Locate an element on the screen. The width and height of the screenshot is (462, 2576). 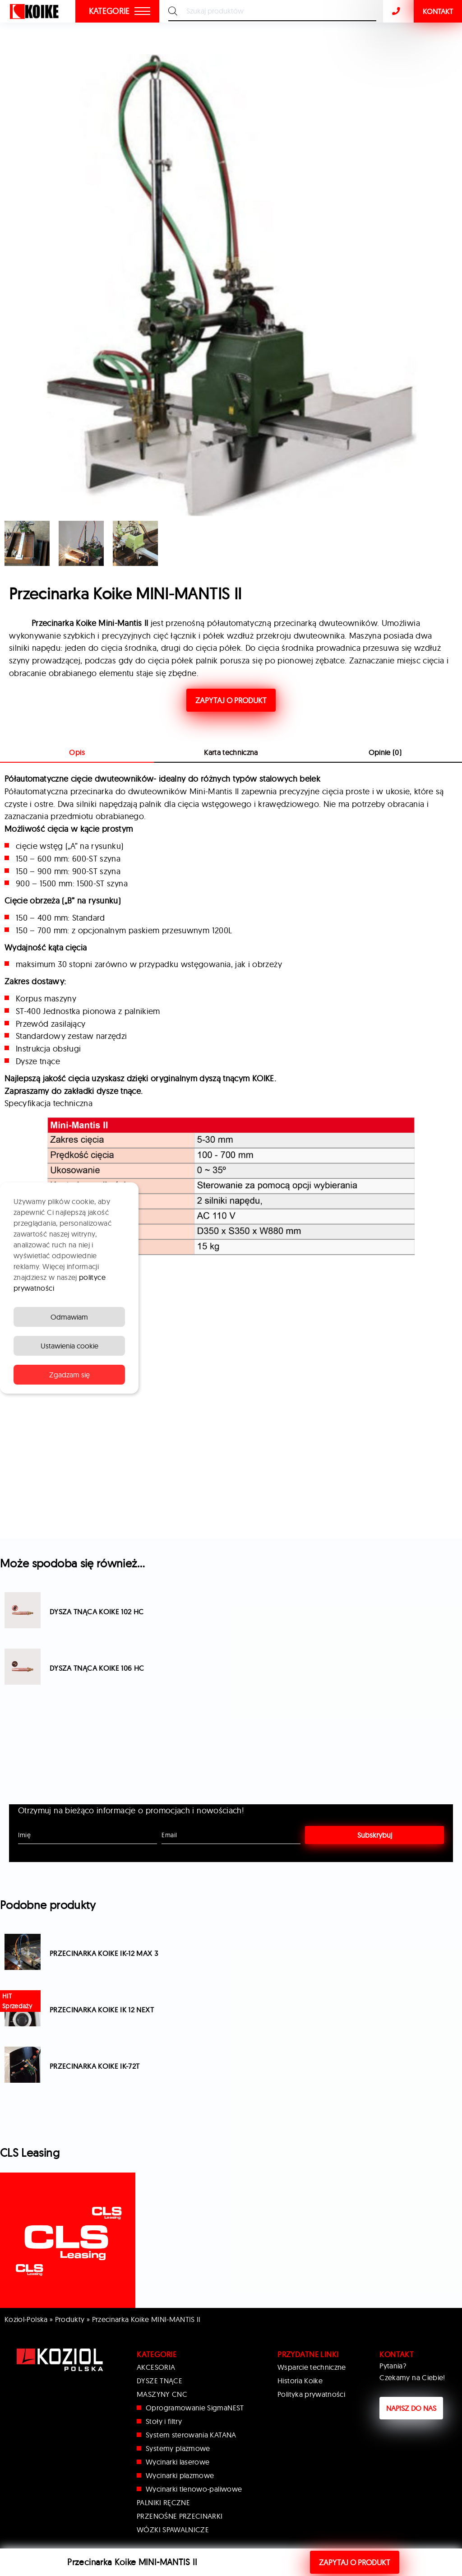
MASZYNY CNC is located at coordinates (162, 2394).